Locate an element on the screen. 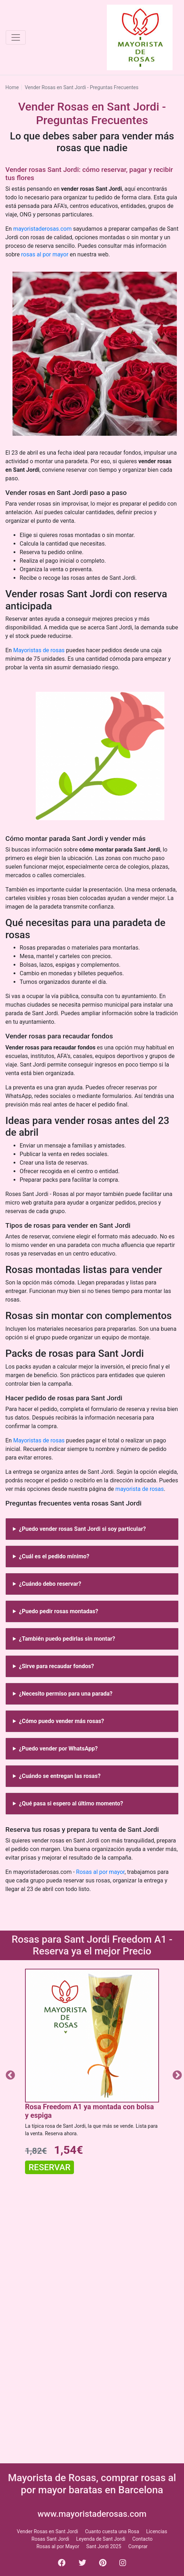 This screenshot has height=2576, width=184. ¿Puedo vender por WhatsApp? is located at coordinates (58, 1748).